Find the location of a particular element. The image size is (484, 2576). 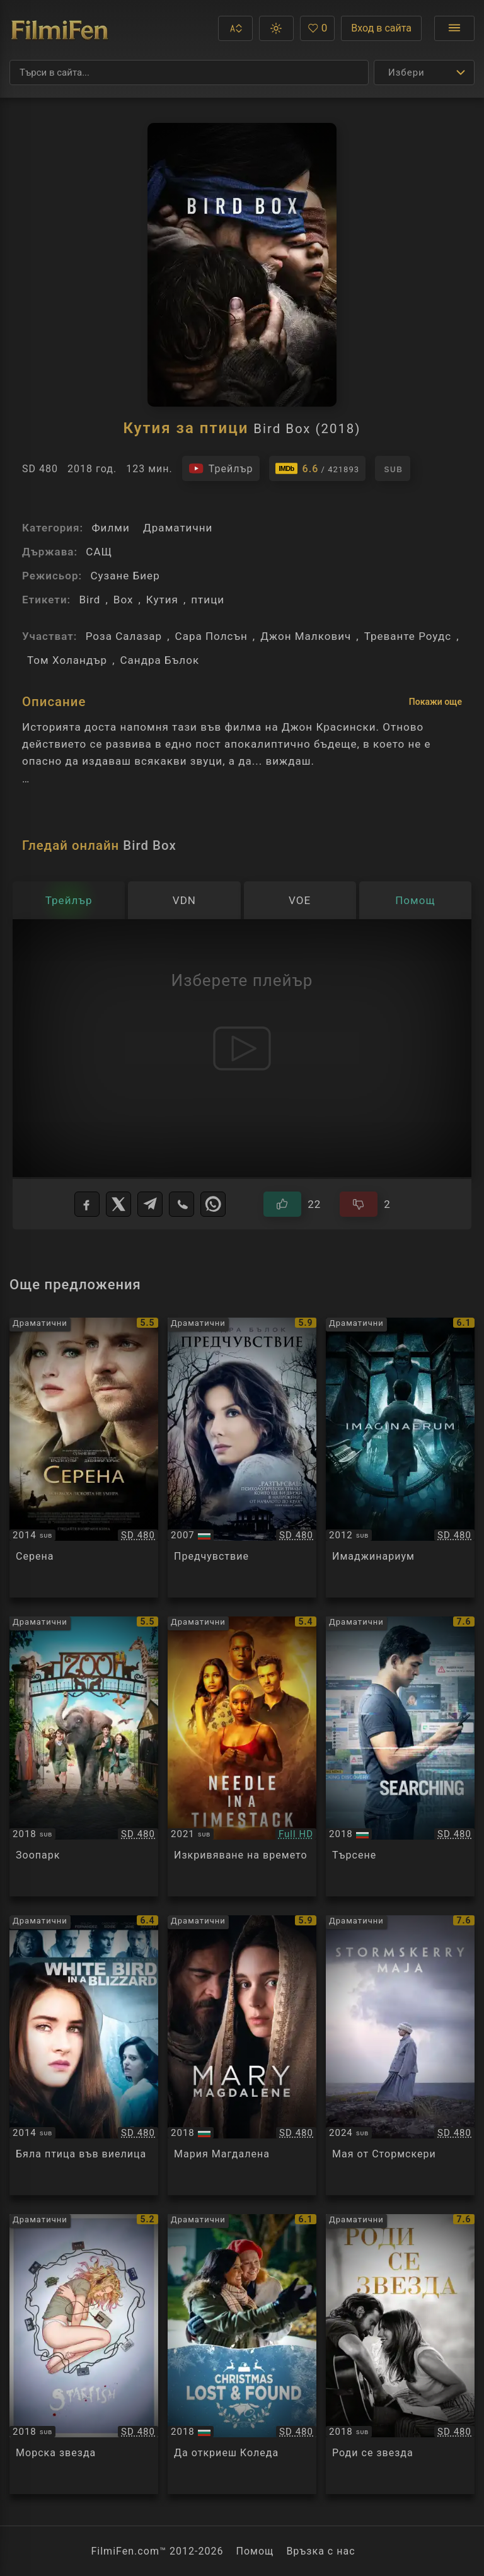

Том Холандър is located at coordinates (67, 660).